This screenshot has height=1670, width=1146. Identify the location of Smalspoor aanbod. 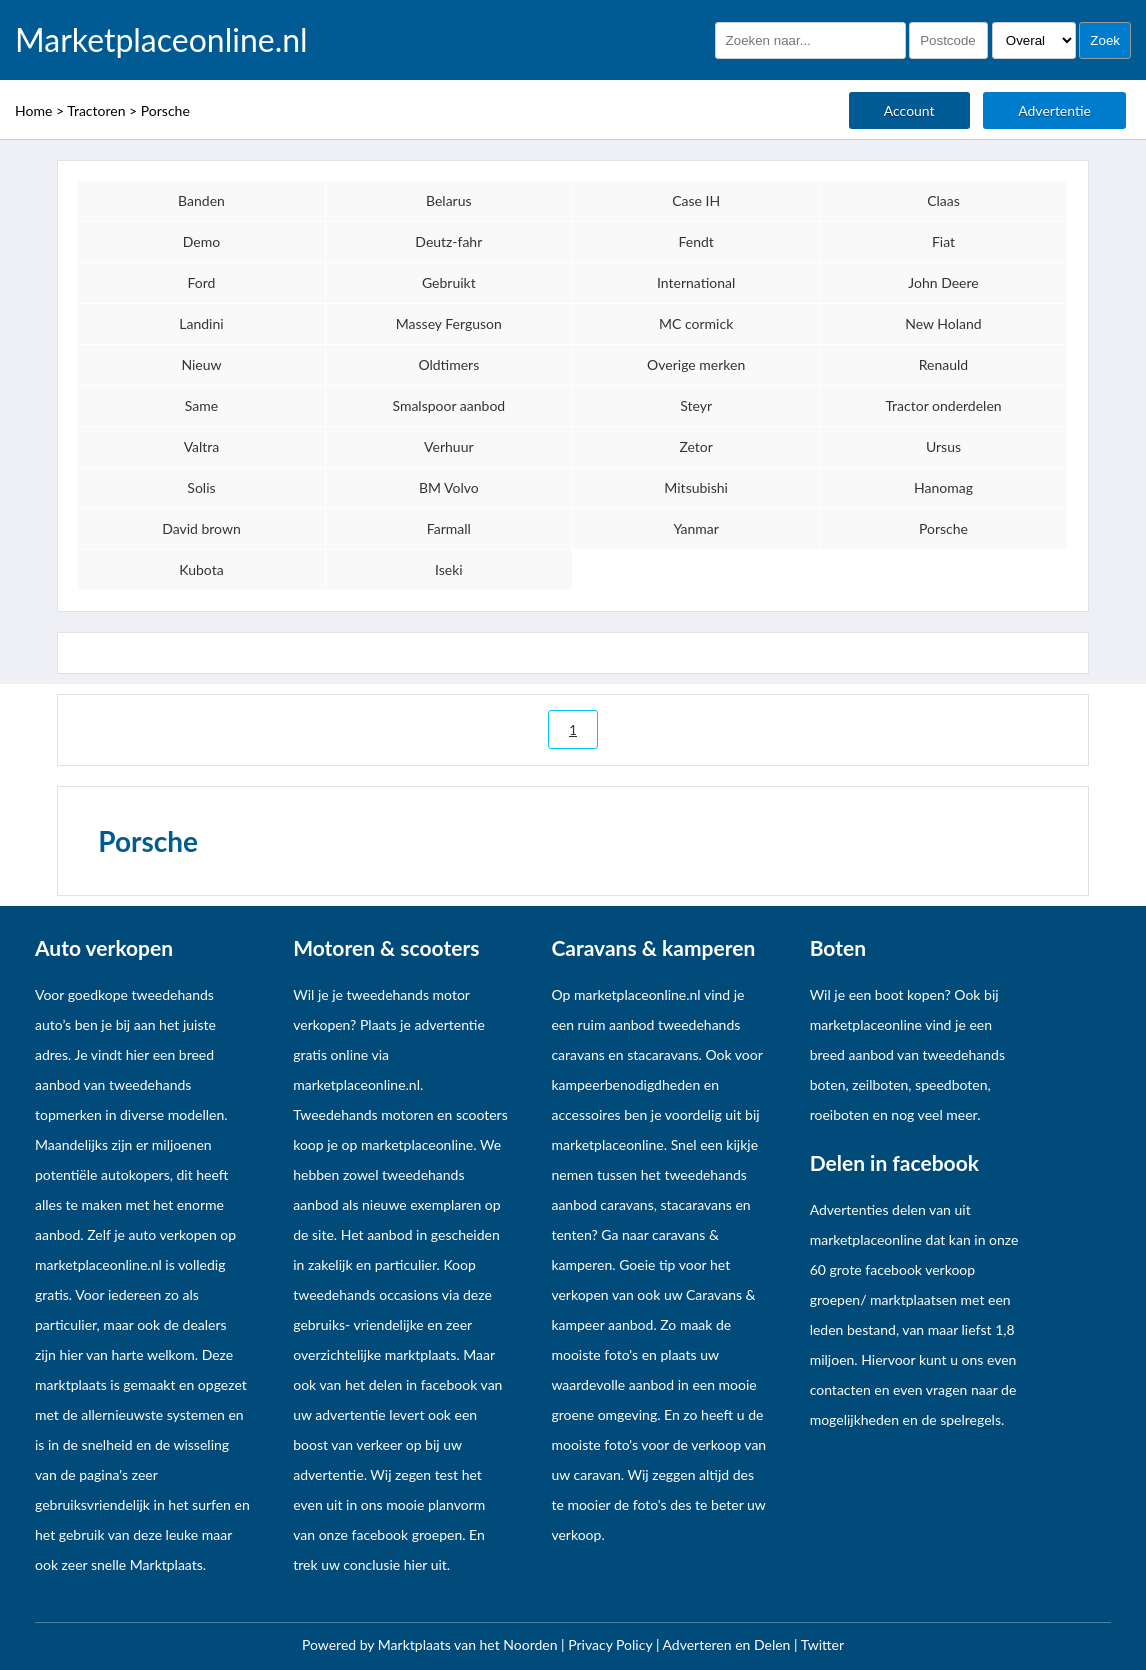
(448, 405).